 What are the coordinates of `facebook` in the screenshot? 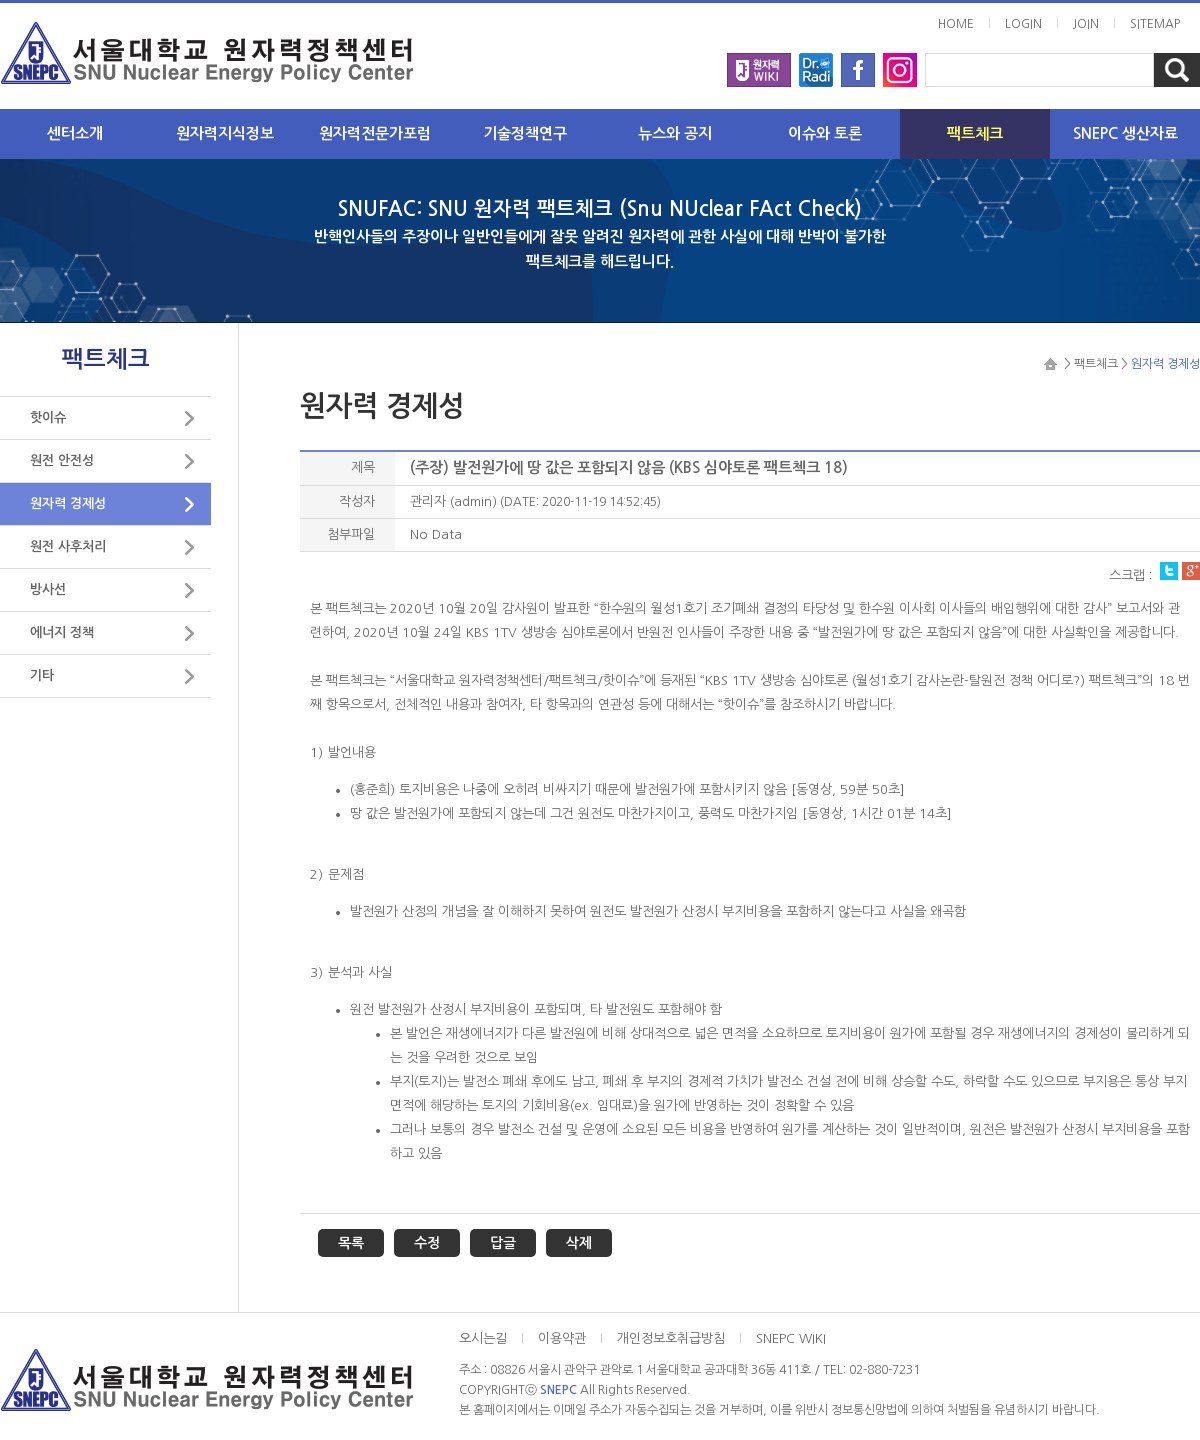 It's located at (858, 64).